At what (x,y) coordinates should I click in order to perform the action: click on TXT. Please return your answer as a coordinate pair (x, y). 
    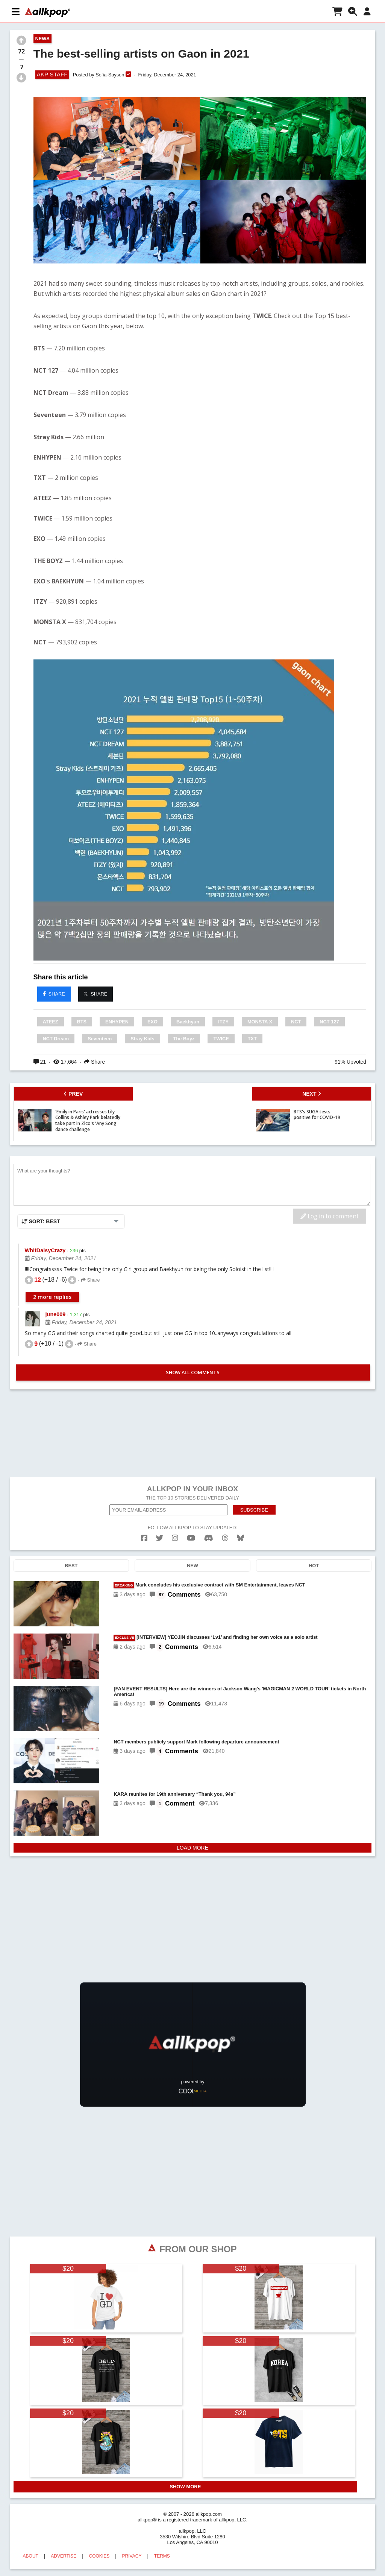
    Looking at the image, I should click on (252, 1038).